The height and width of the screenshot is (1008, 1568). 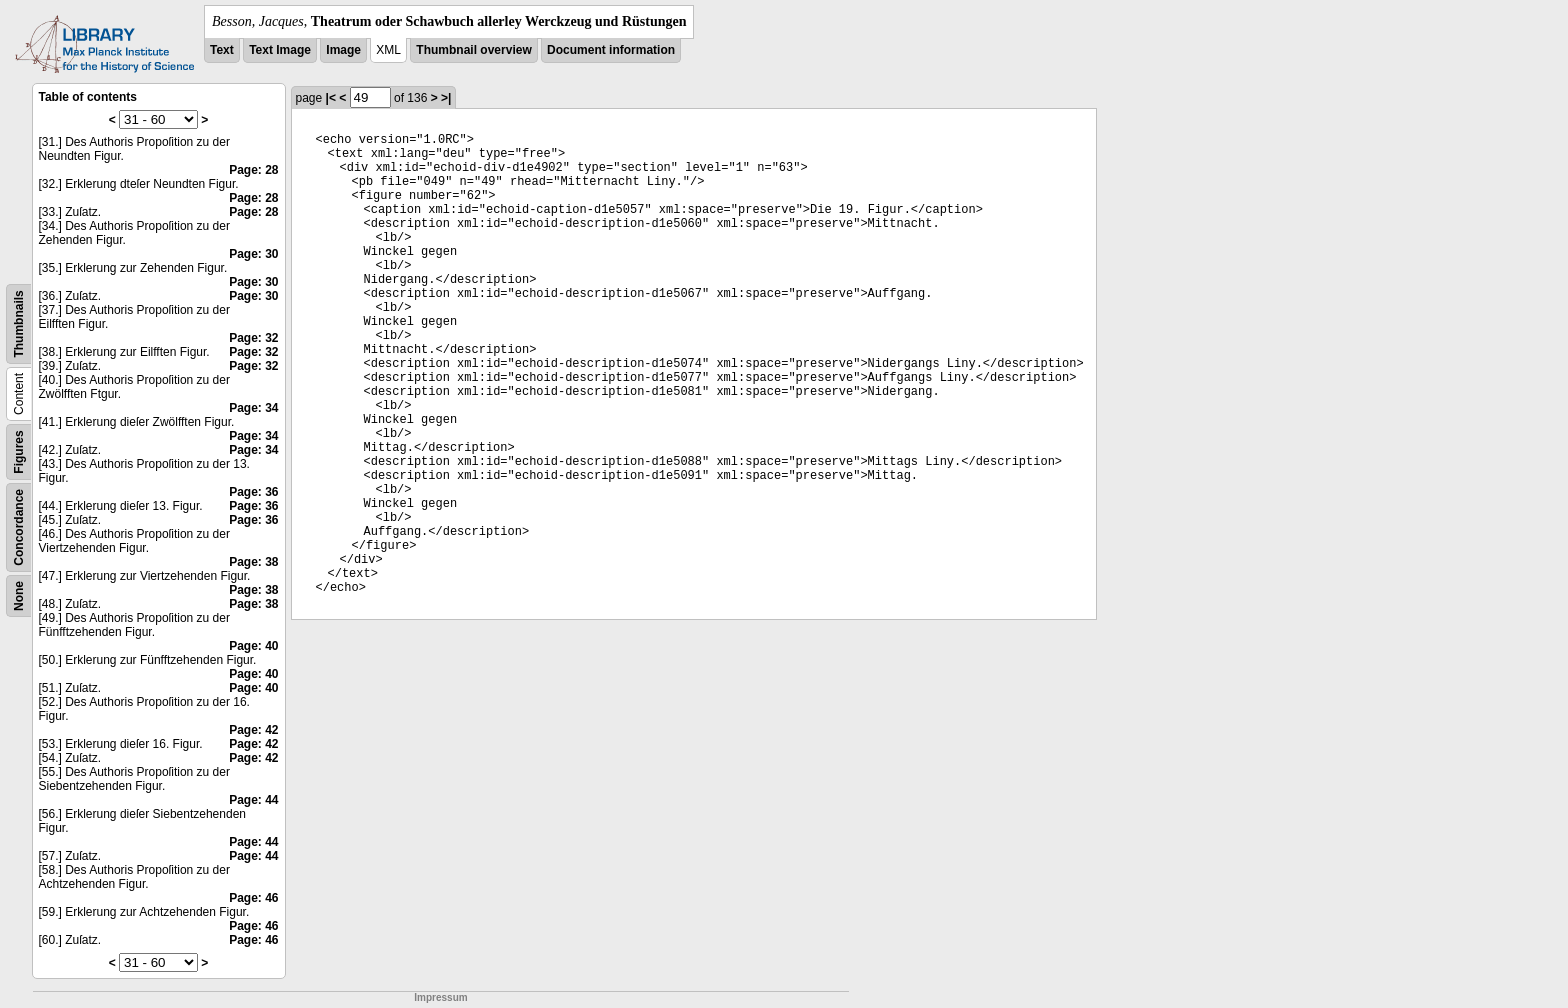 I want to click on Page: 28, so click(x=253, y=170).